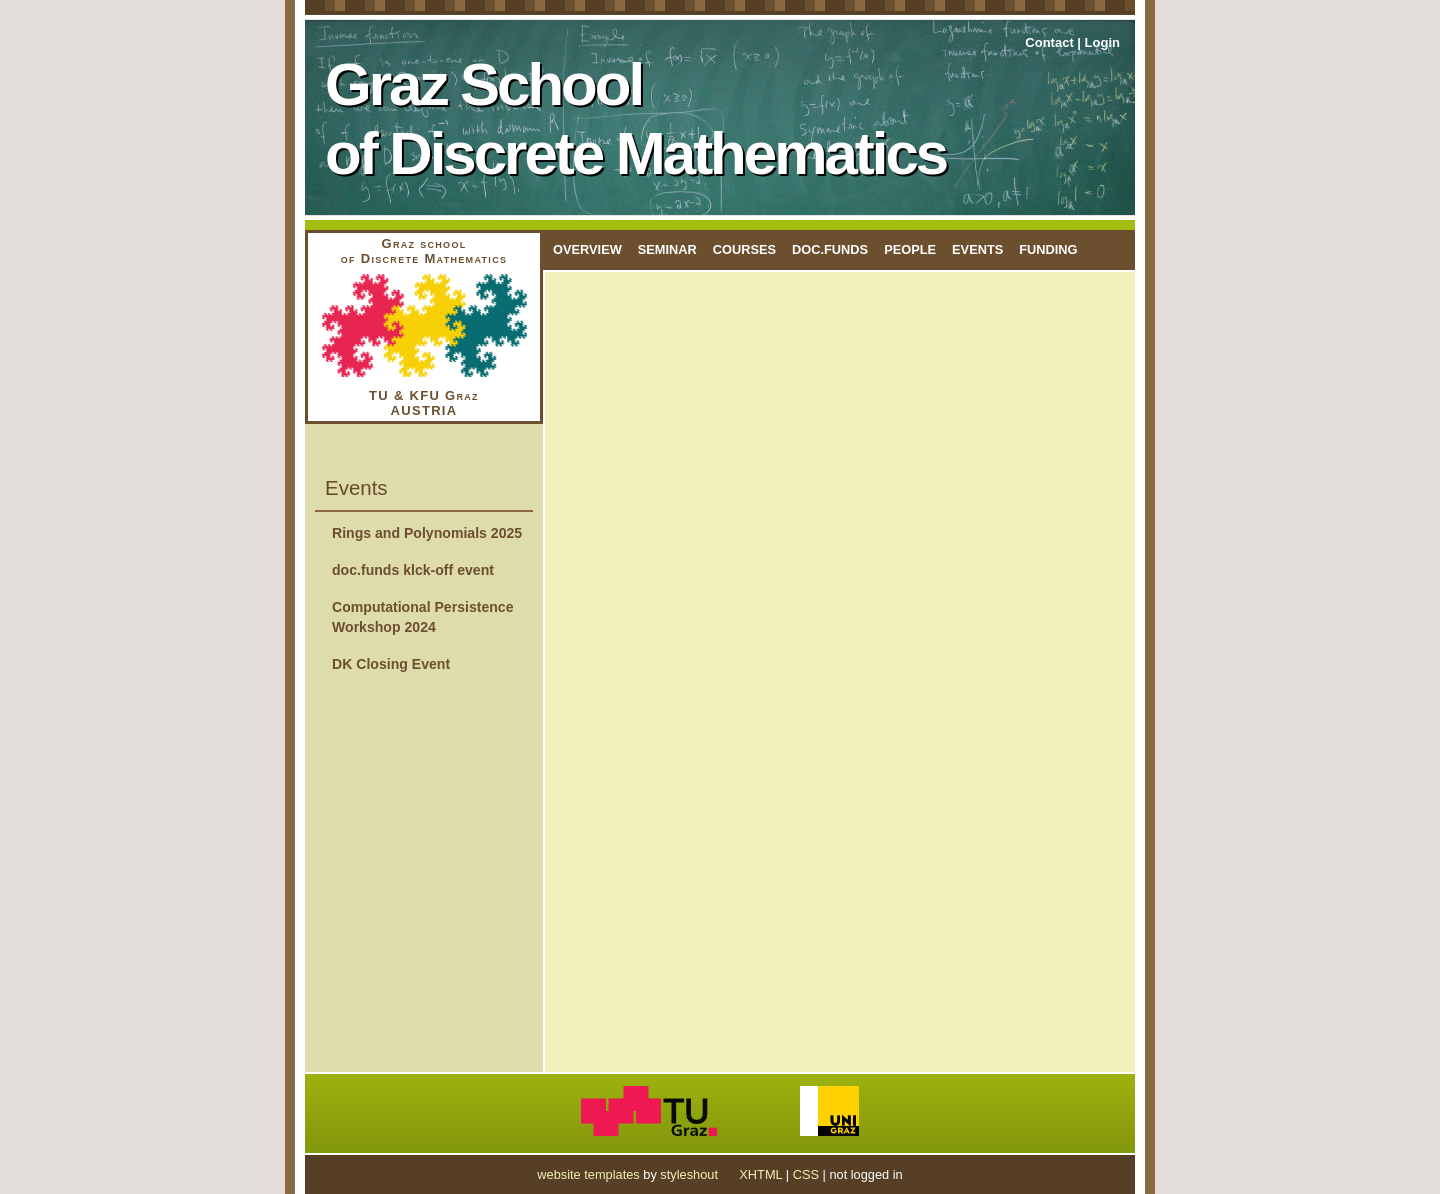 This screenshot has width=1440, height=1194. I want to click on XHTML, so click(760, 1174).